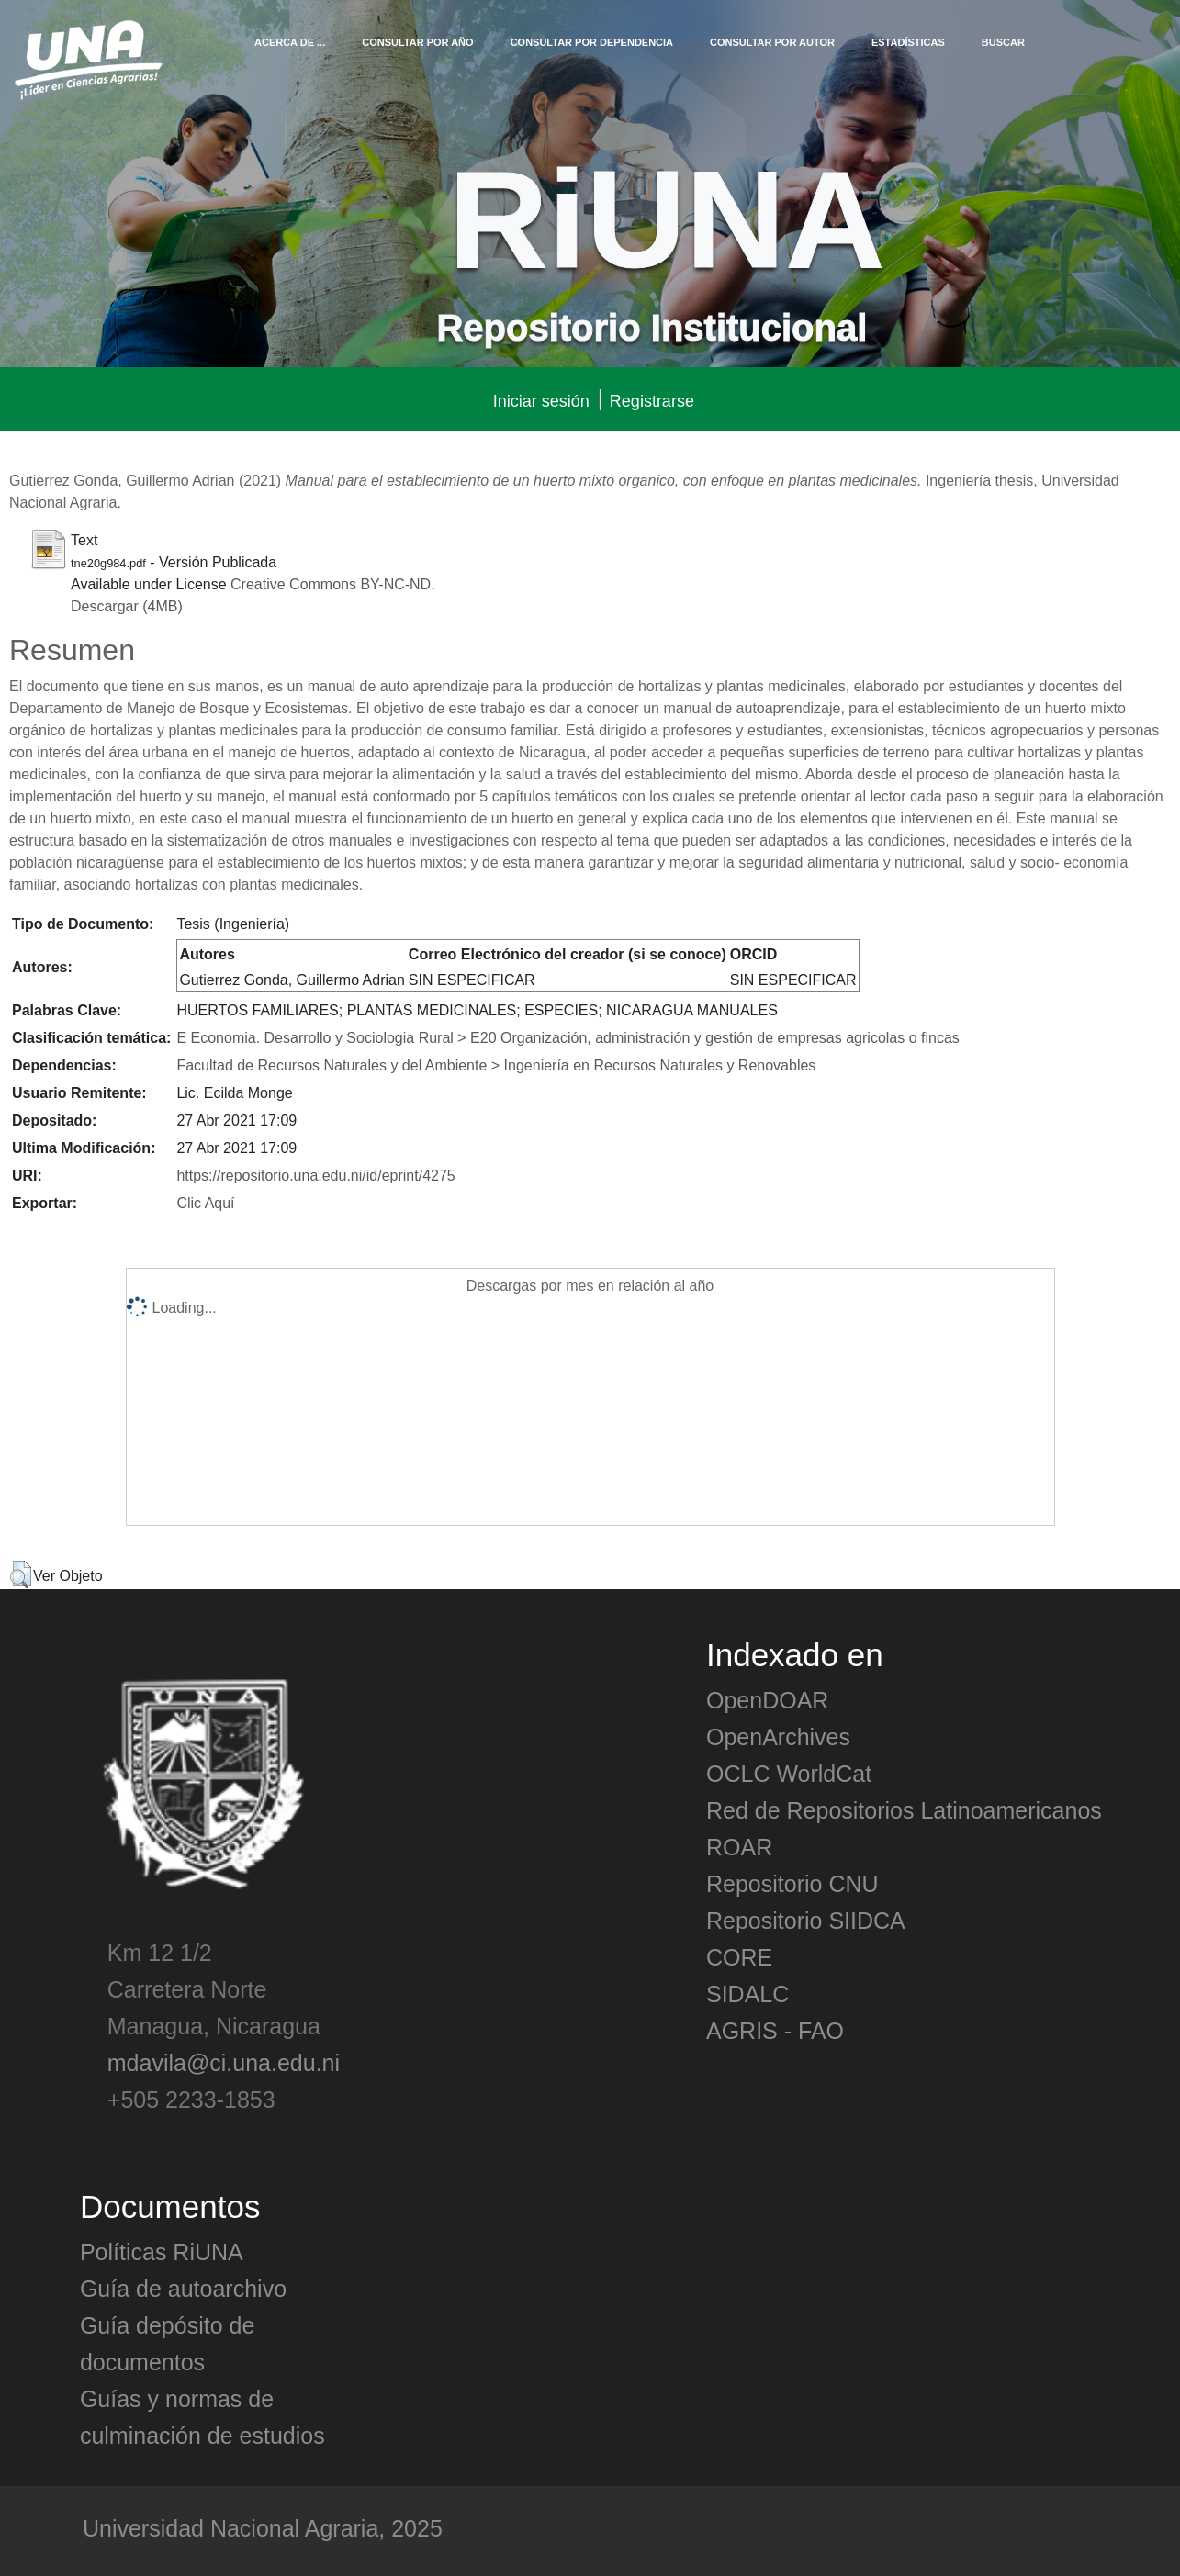  What do you see at coordinates (792, 1883) in the screenshot?
I see `Repositorio CNU` at bounding box center [792, 1883].